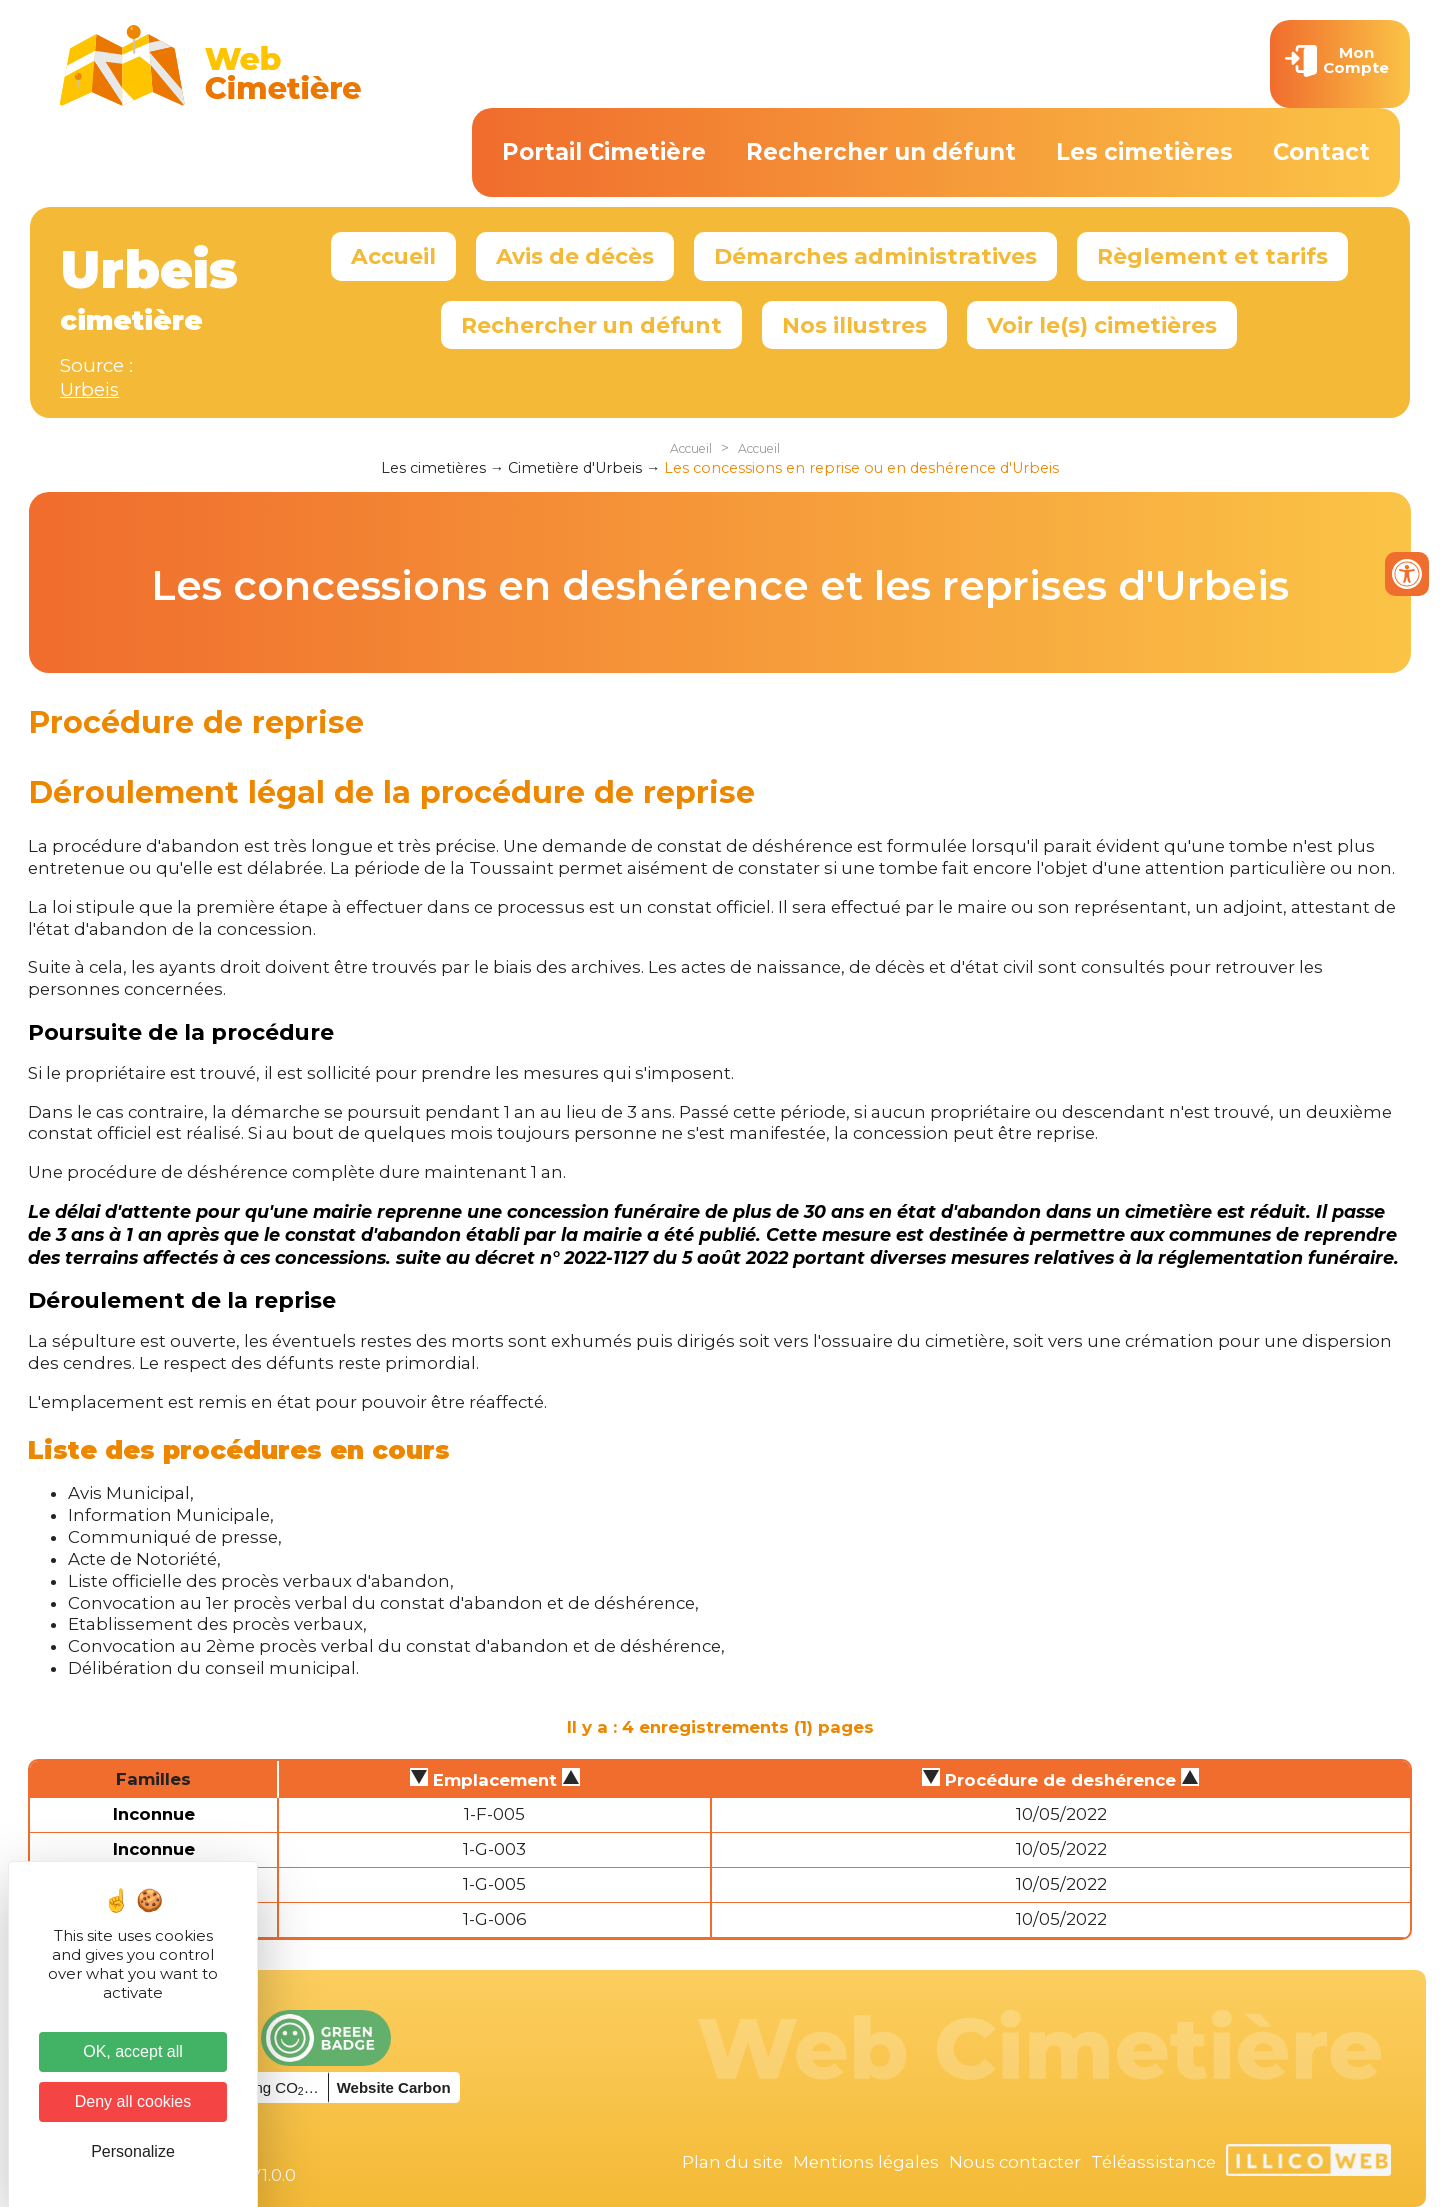 This screenshot has height=2207, width=1440. I want to click on Téléassistance, so click(1153, 2162).